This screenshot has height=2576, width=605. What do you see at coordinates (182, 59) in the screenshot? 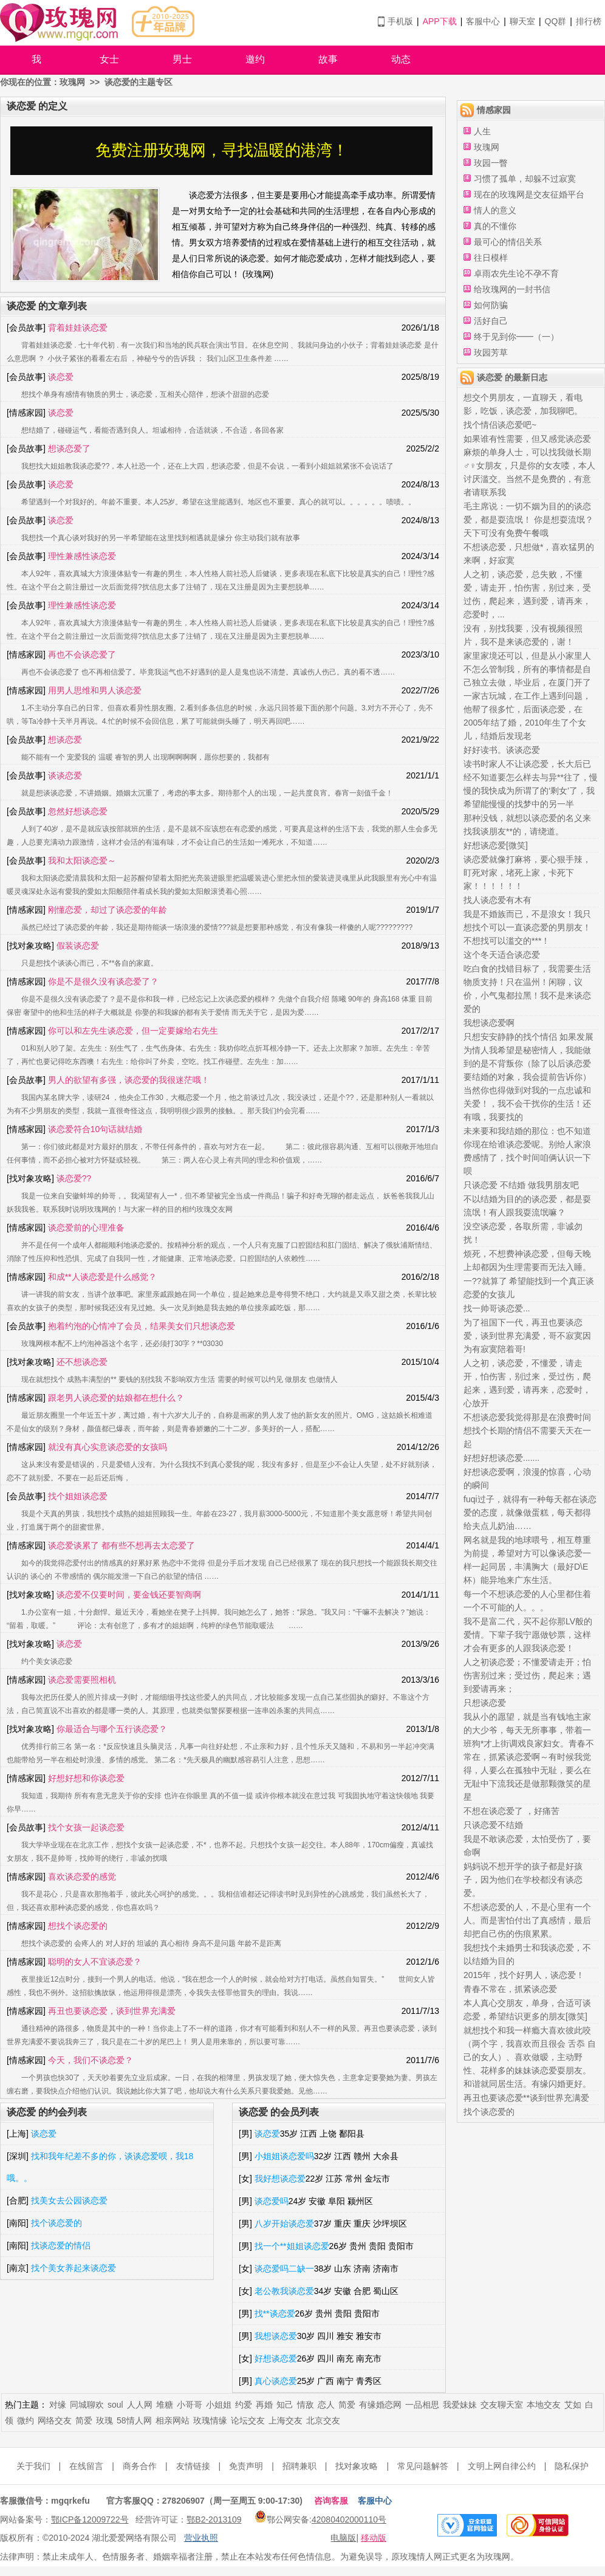
I see `男士` at bounding box center [182, 59].